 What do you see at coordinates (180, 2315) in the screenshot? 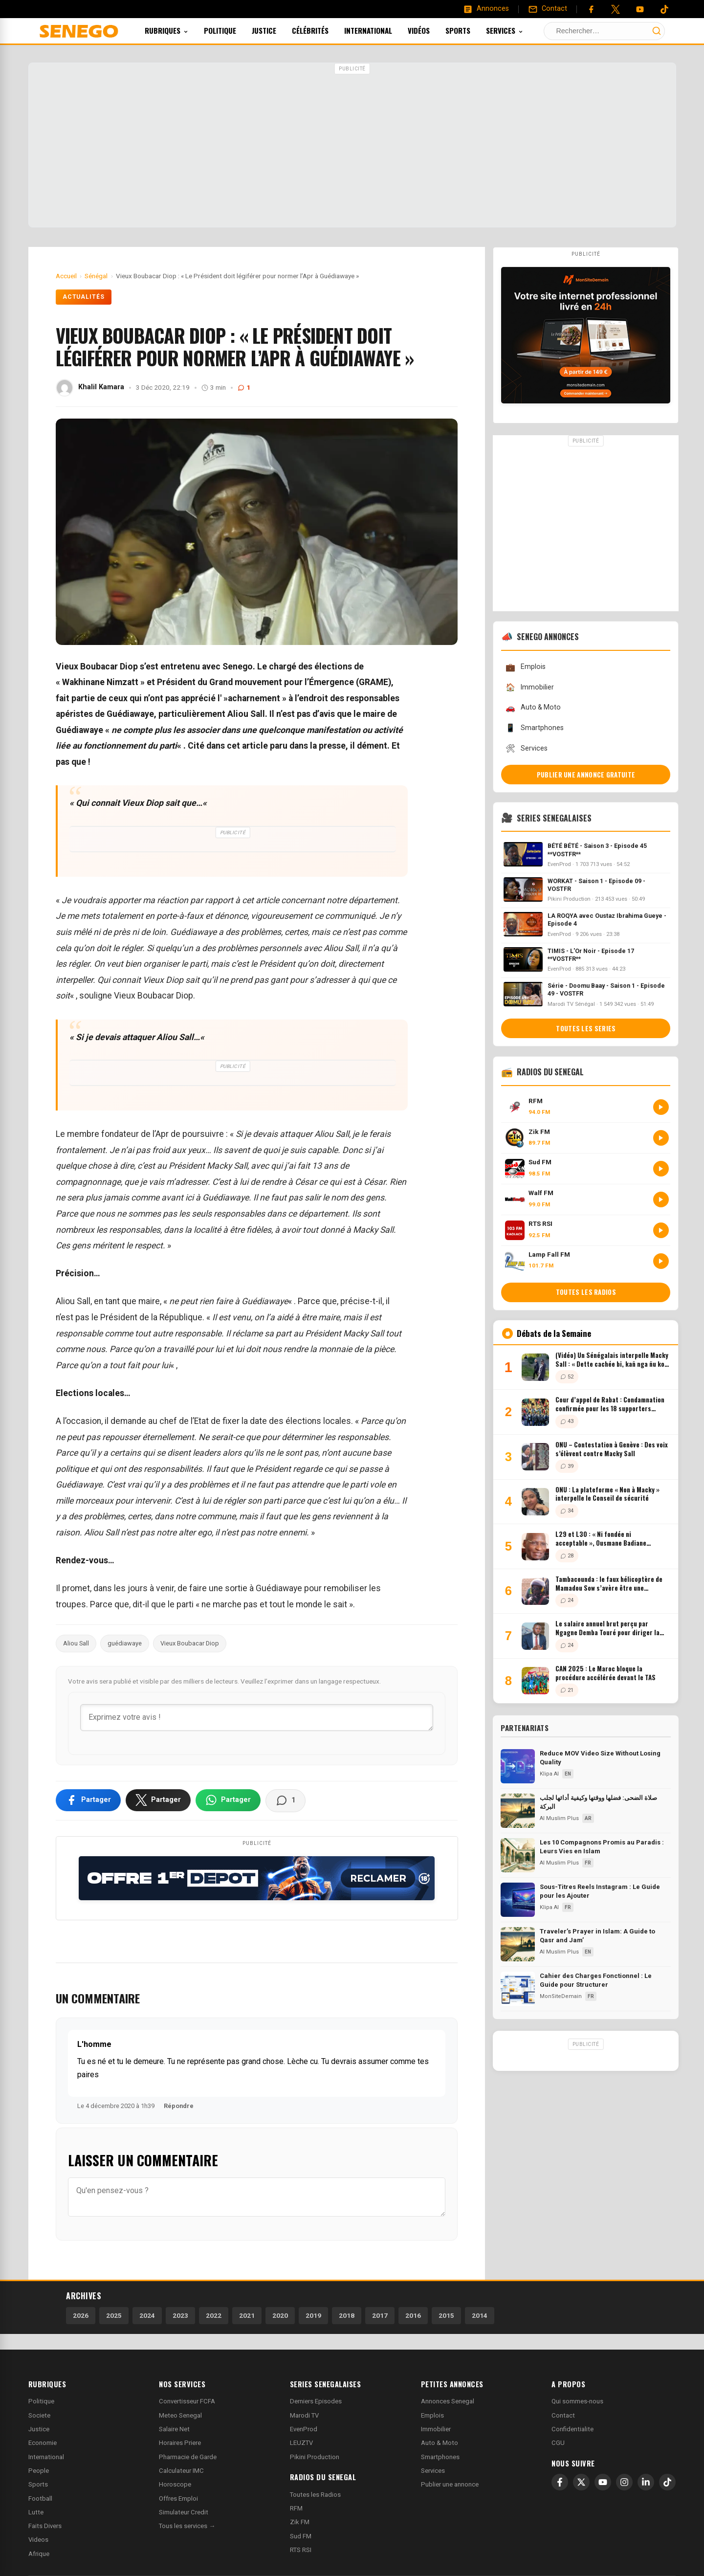
I see `2023` at bounding box center [180, 2315].